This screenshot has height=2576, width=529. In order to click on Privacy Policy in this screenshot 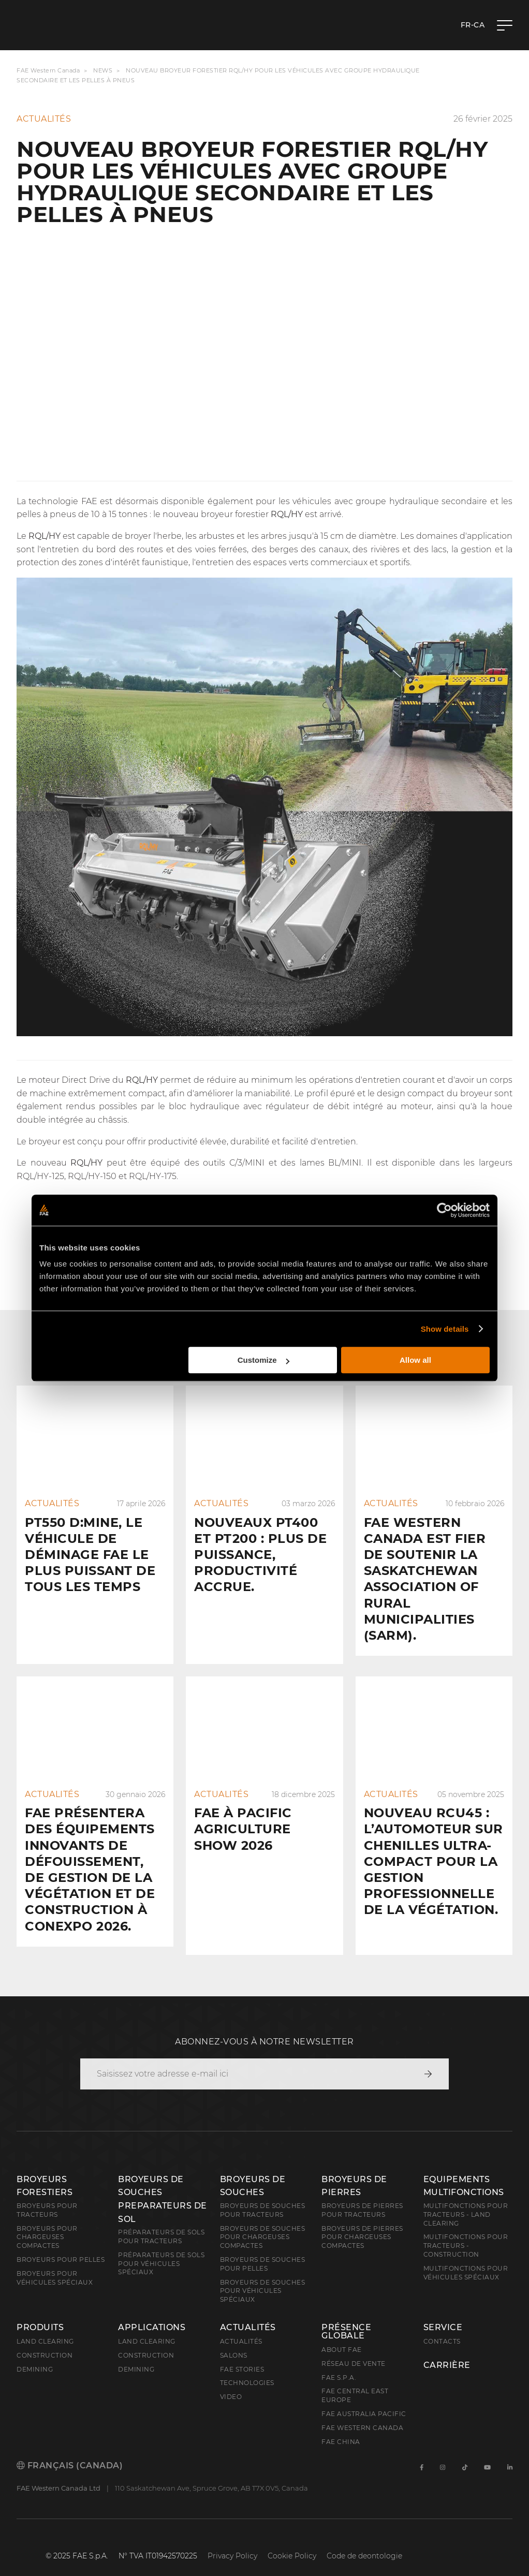, I will do `click(232, 2539)`.